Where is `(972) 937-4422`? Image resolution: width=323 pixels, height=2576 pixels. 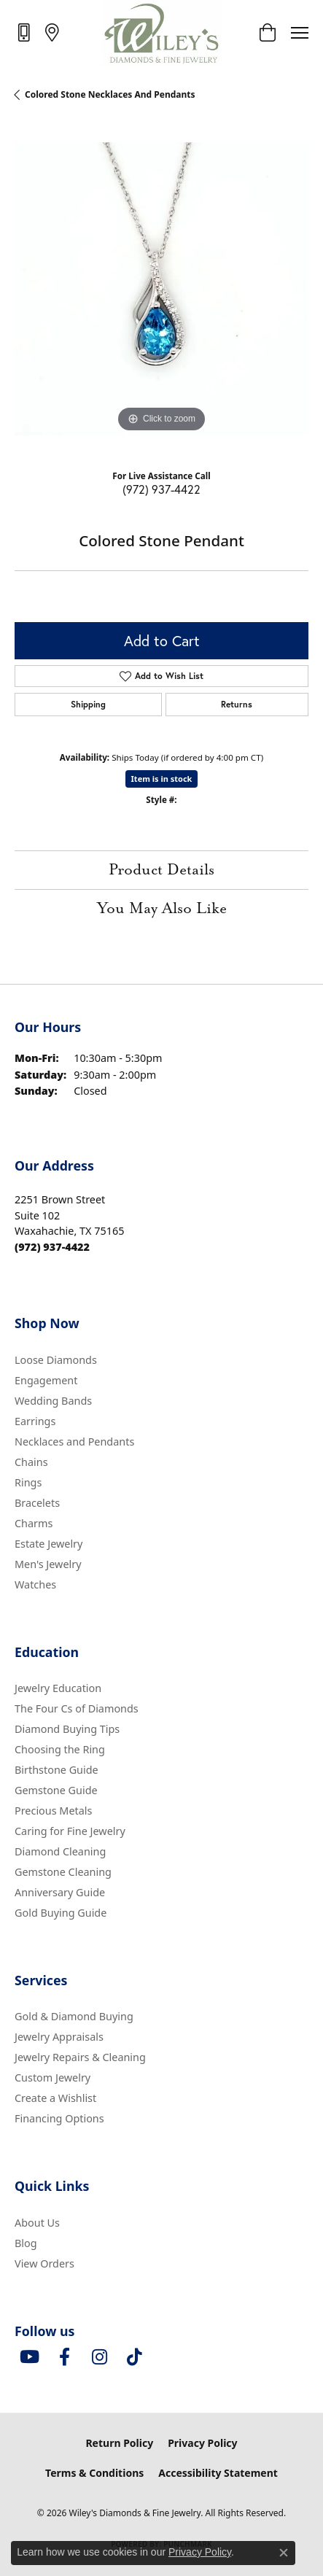 (972) 937-4422 is located at coordinates (161, 489).